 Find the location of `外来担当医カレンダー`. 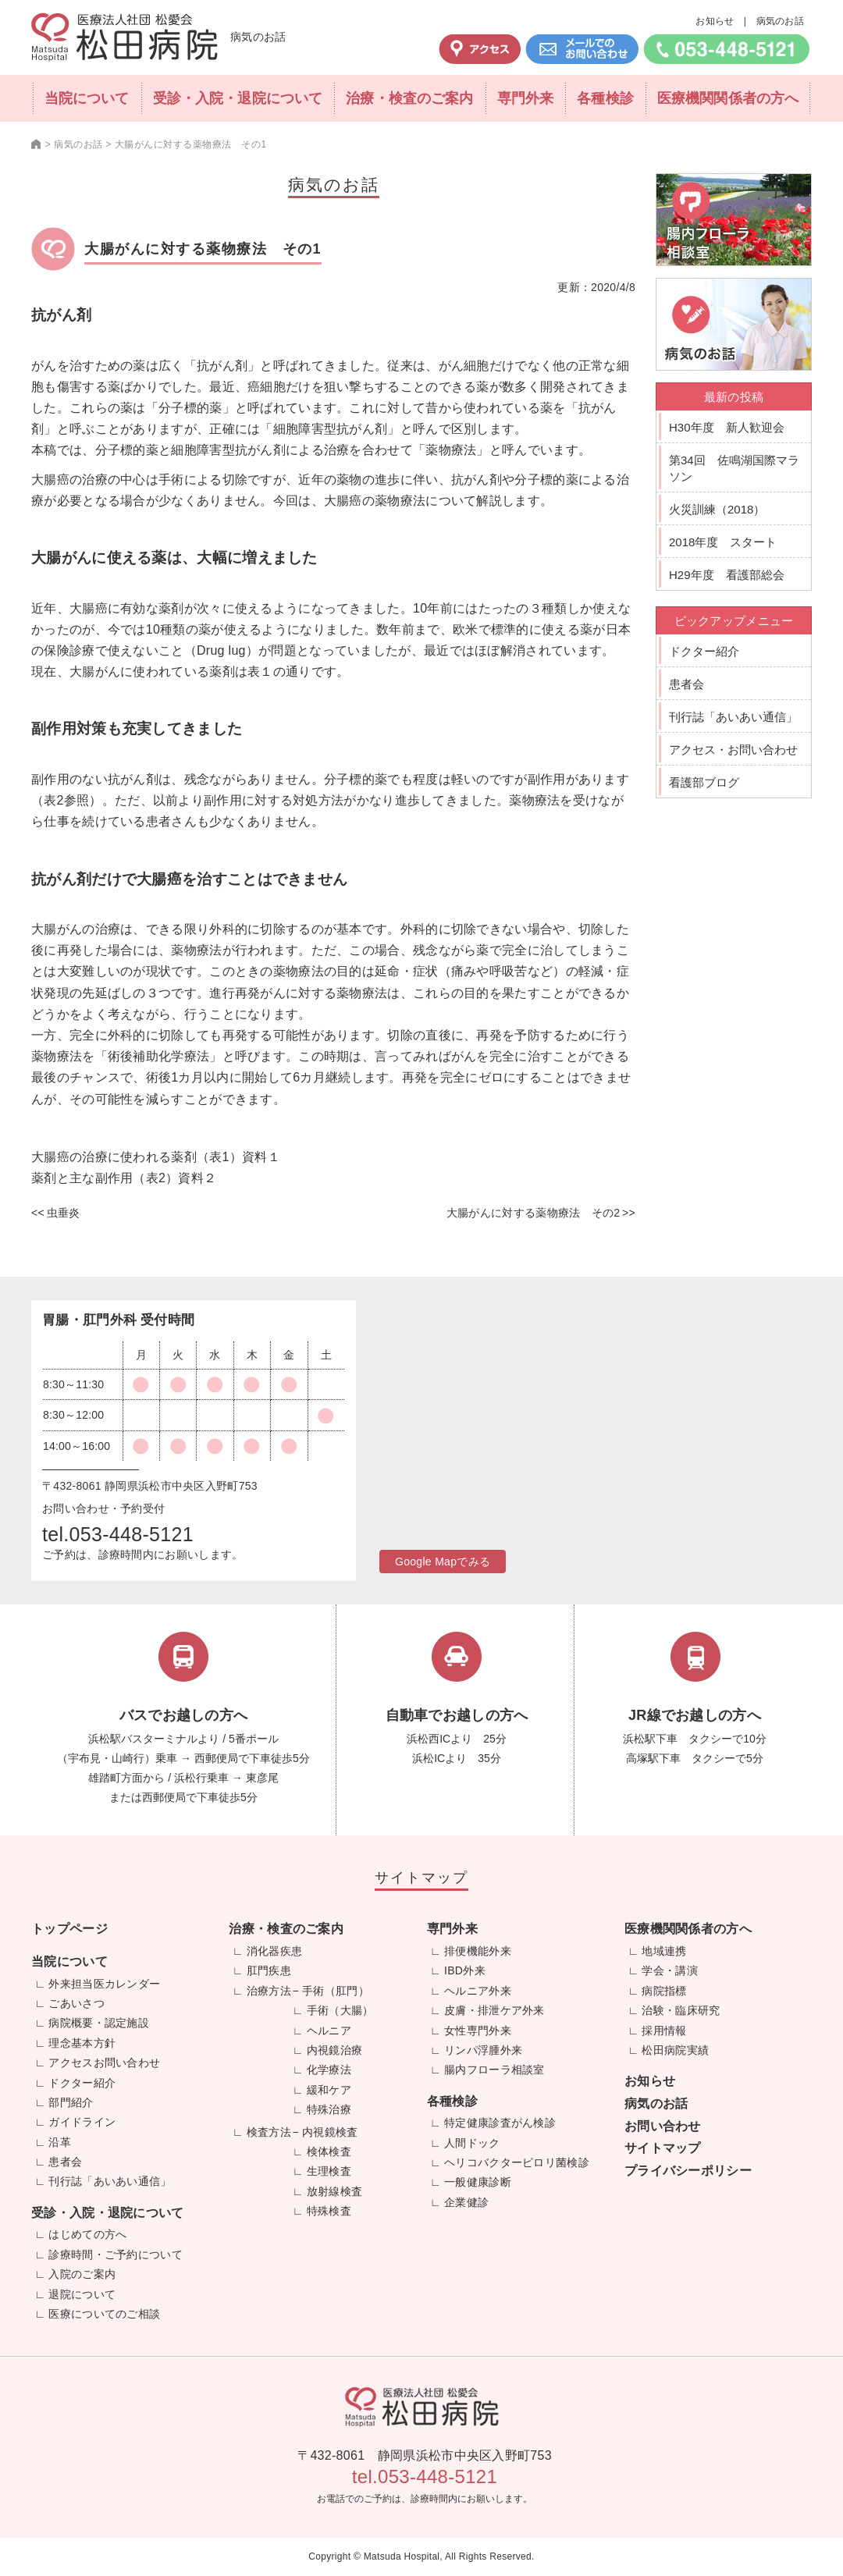

外来担当医カレンダー is located at coordinates (104, 1983).